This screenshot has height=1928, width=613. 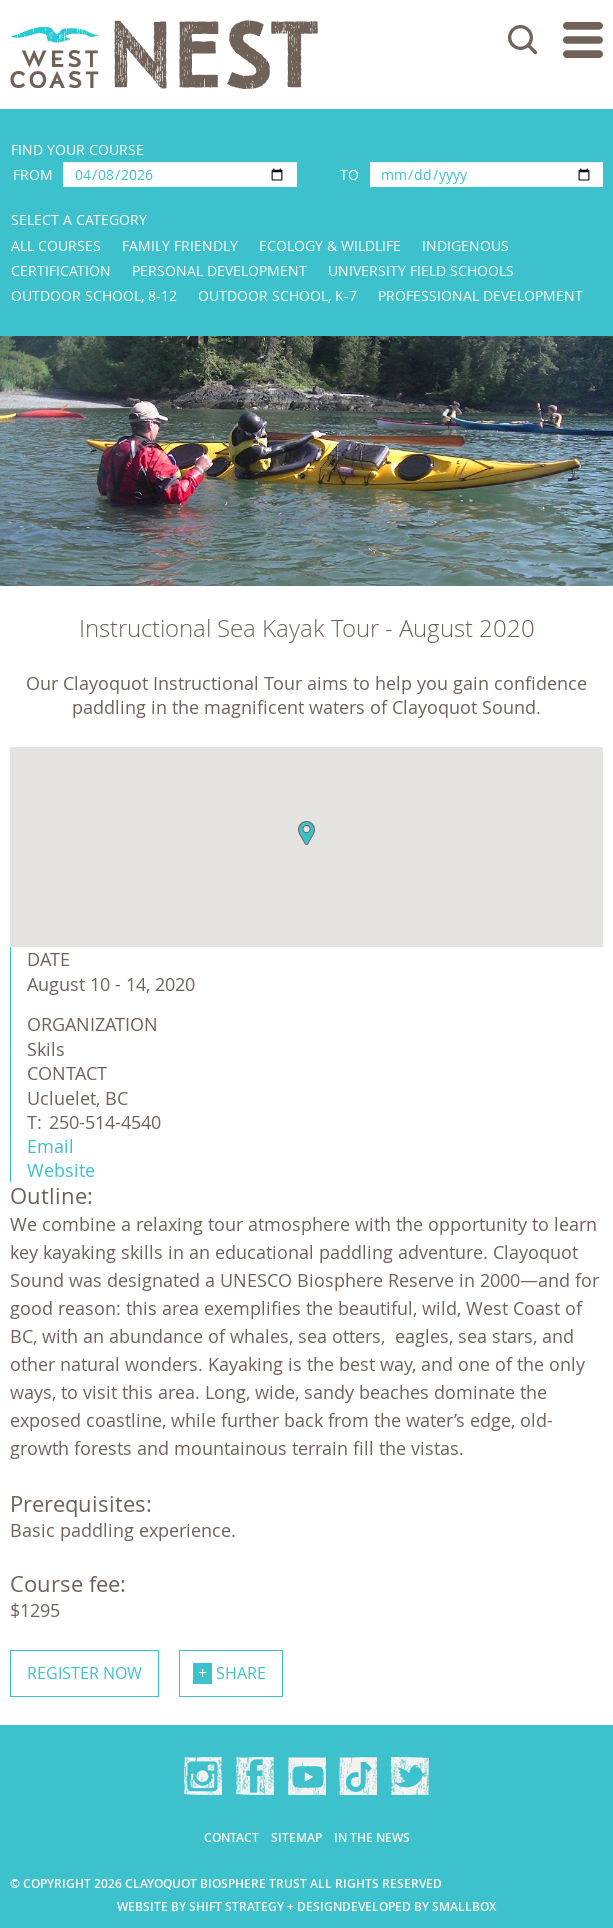 What do you see at coordinates (84, 1673) in the screenshot?
I see `Register now` at bounding box center [84, 1673].